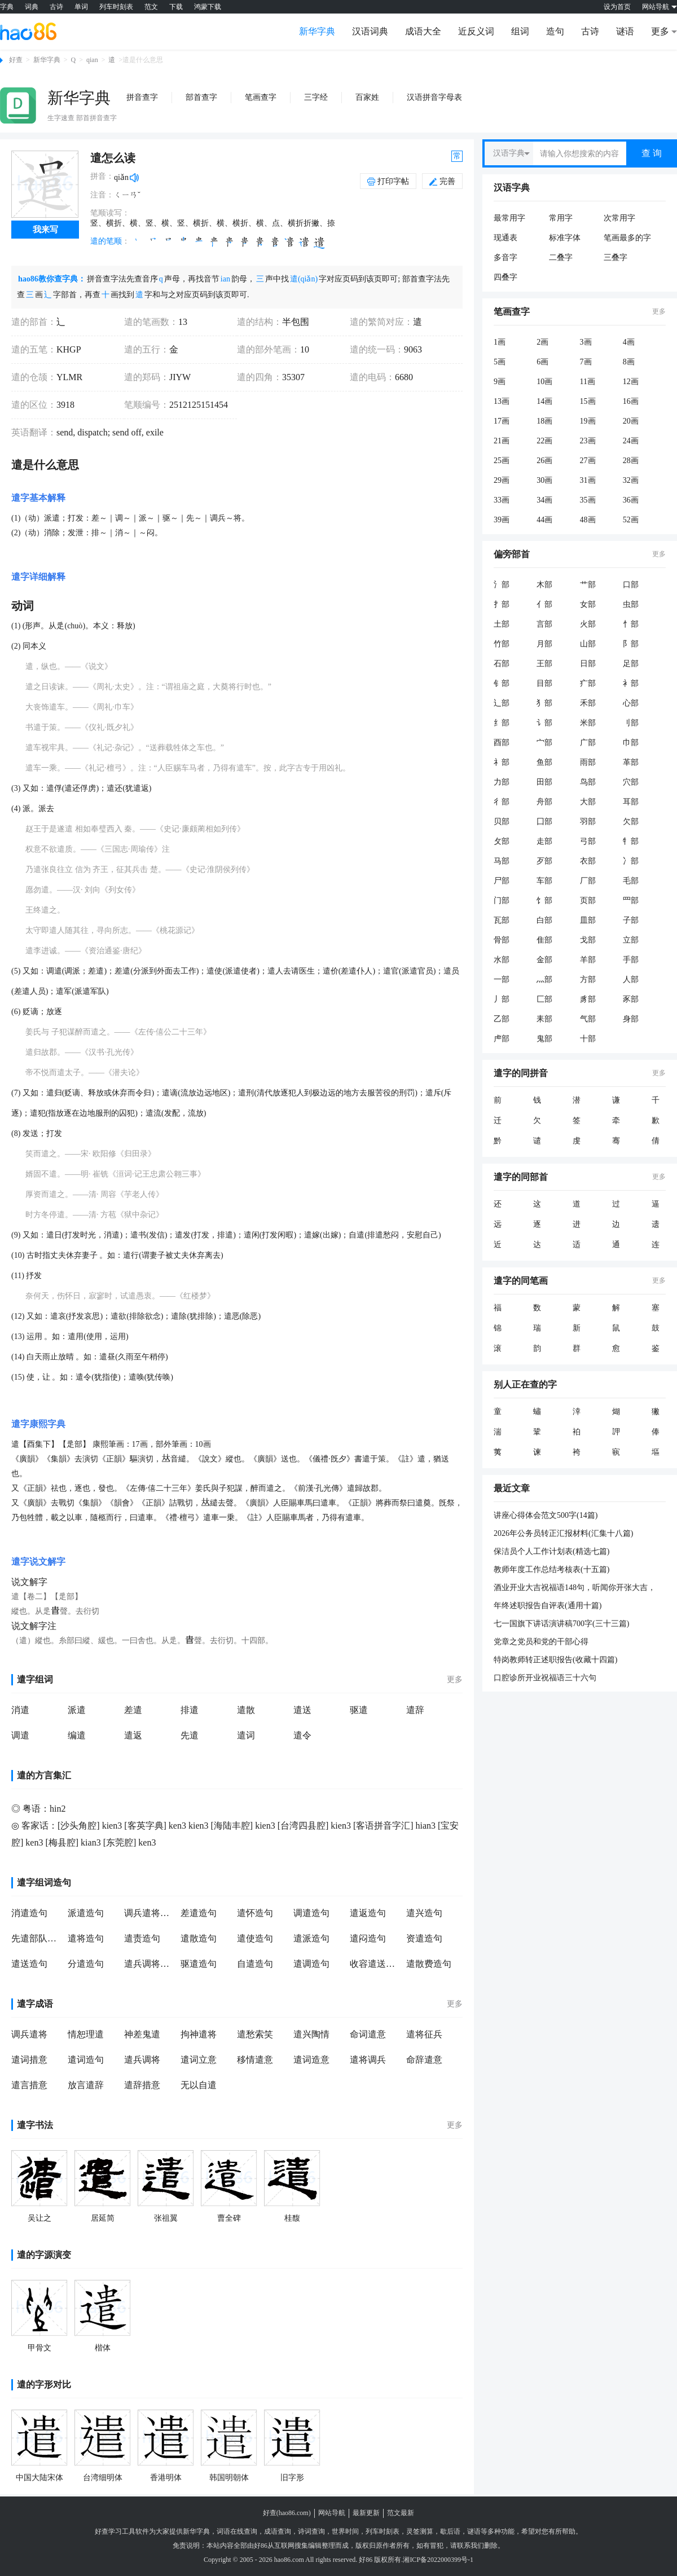 The image size is (677, 2576). Describe the element at coordinates (509, 218) in the screenshot. I see `最常用字` at that location.